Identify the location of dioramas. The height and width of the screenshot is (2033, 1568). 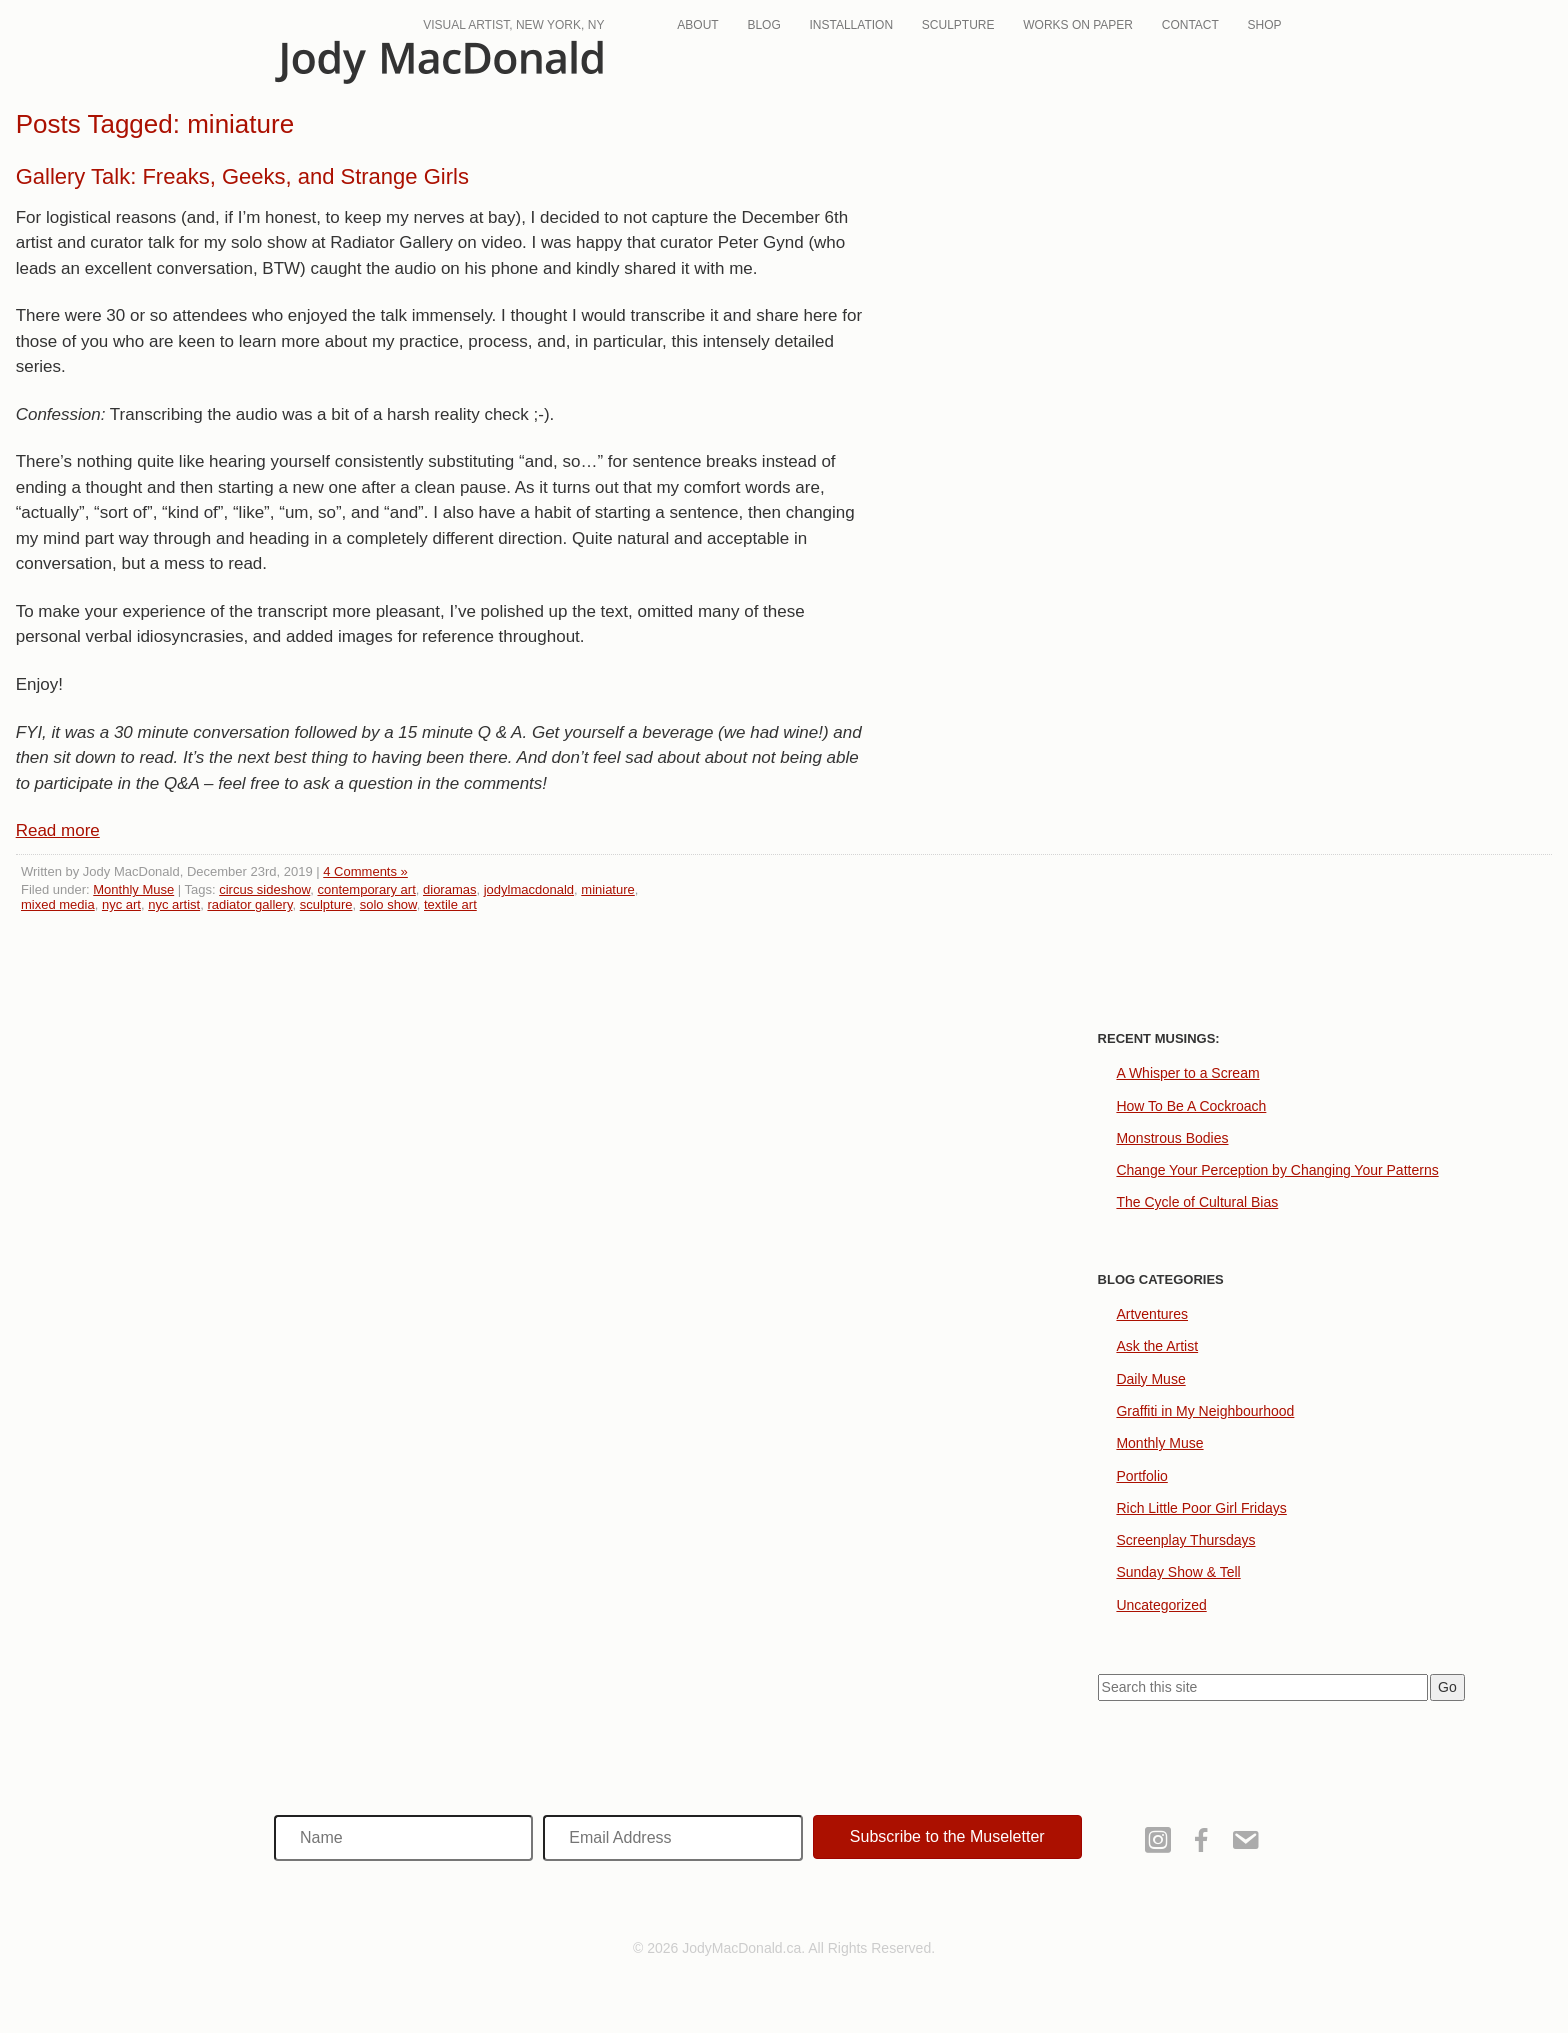
(449, 889).